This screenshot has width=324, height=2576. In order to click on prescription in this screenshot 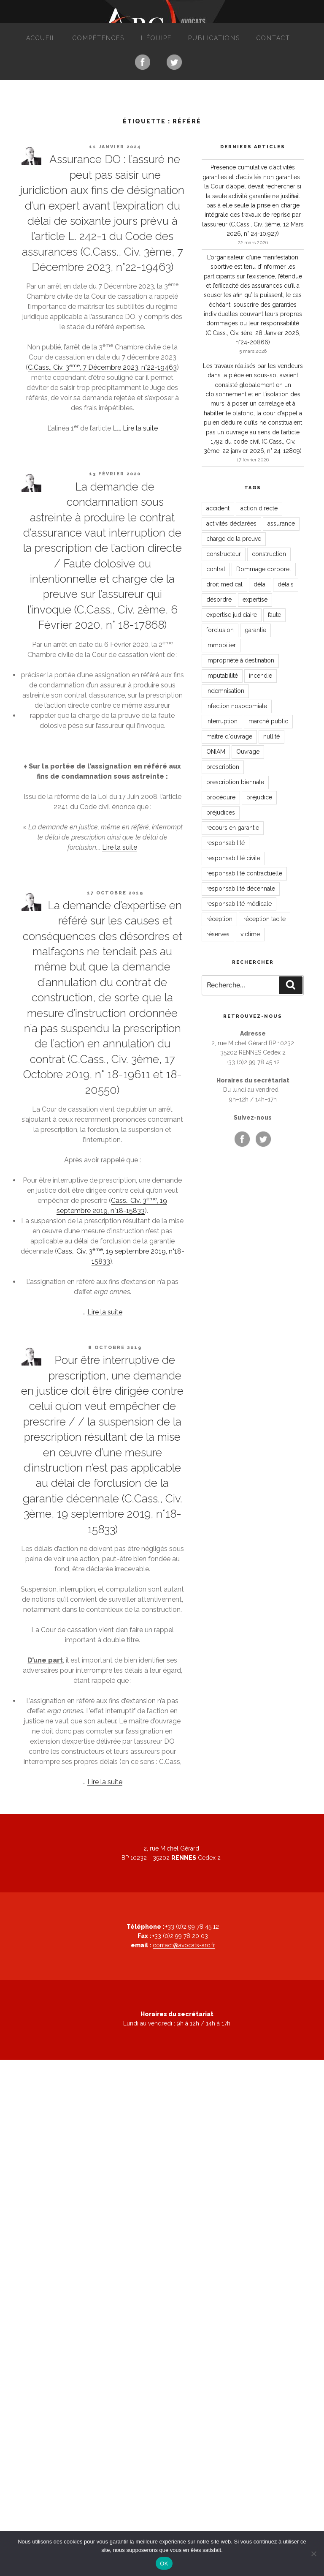, I will do `click(222, 766)`.